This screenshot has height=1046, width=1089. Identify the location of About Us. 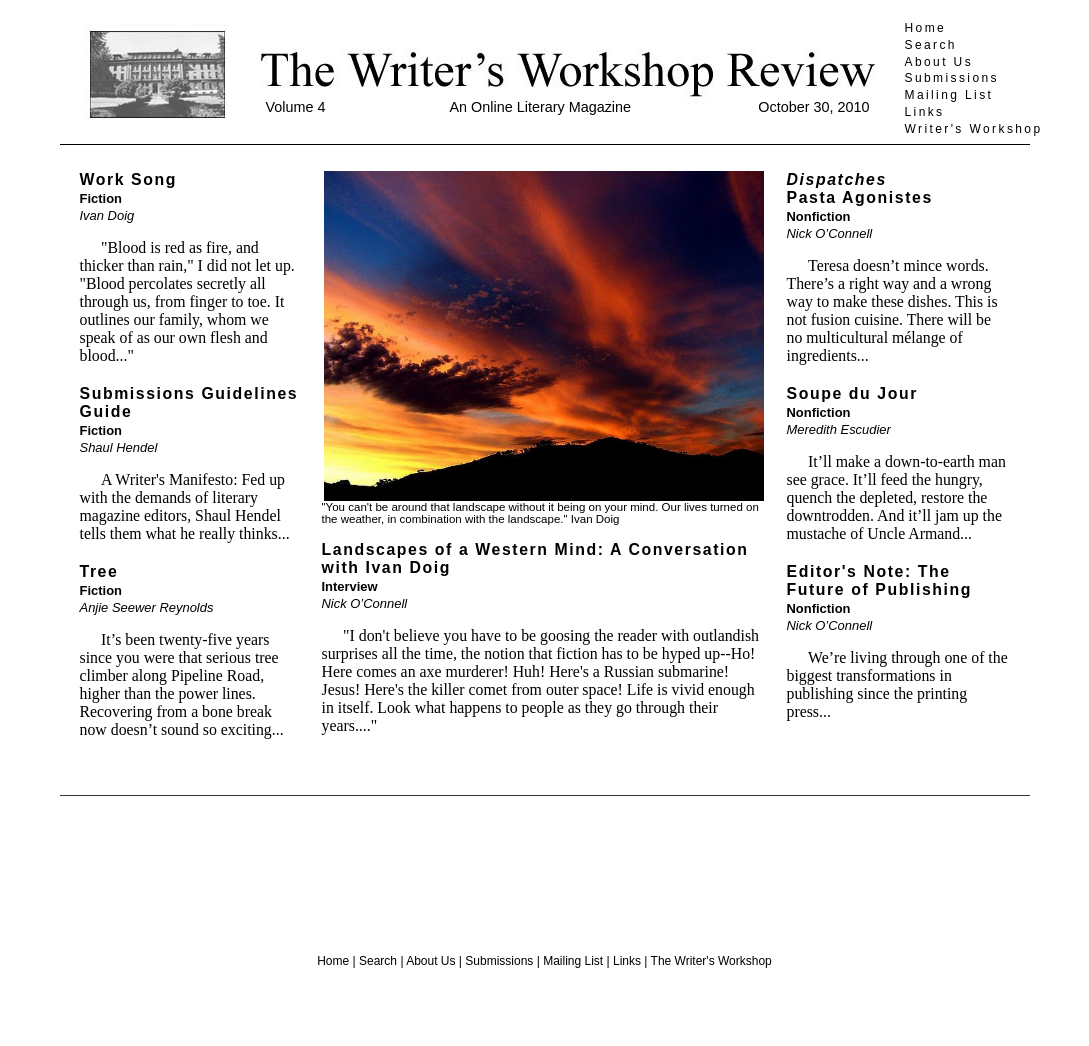
(939, 62).